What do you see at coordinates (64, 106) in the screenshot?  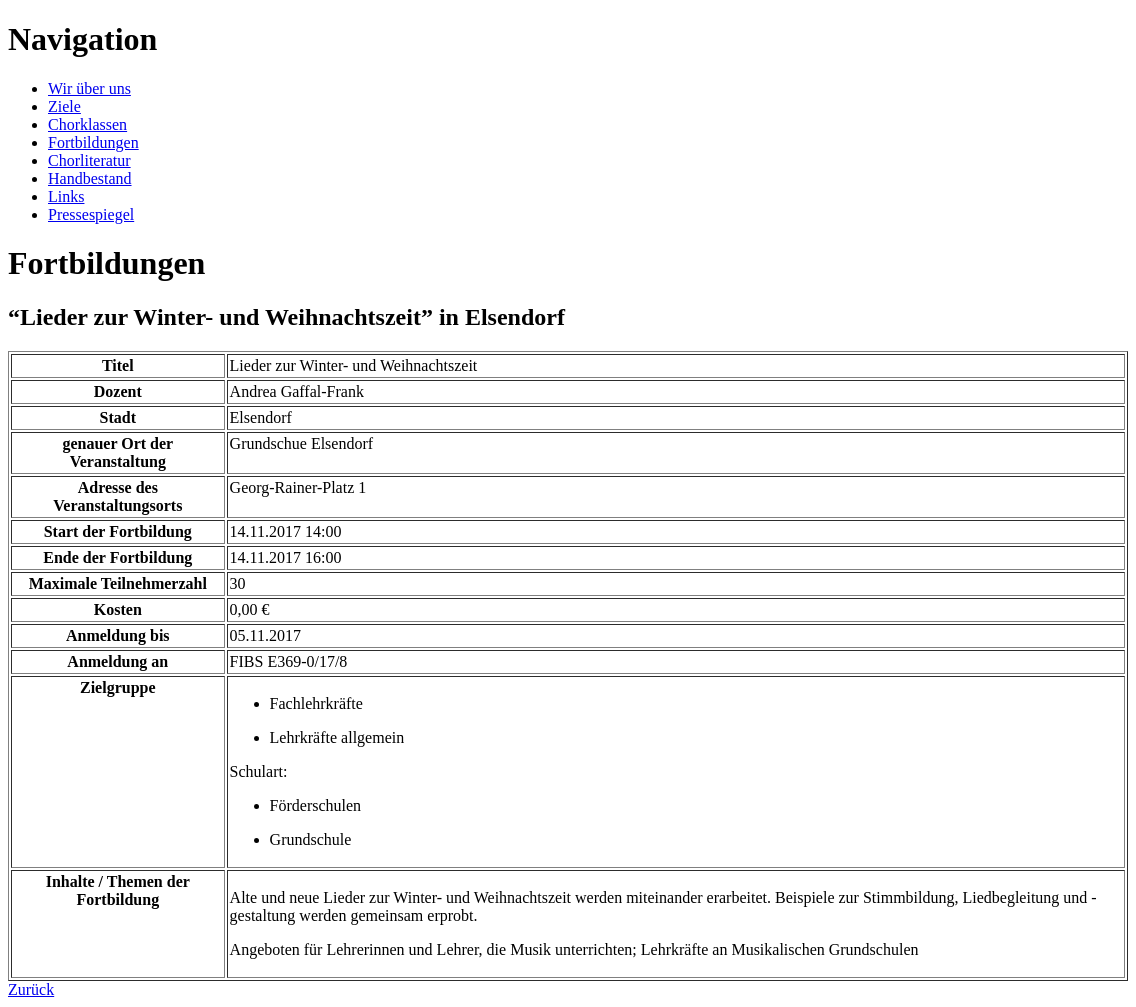 I see `Ziele` at bounding box center [64, 106].